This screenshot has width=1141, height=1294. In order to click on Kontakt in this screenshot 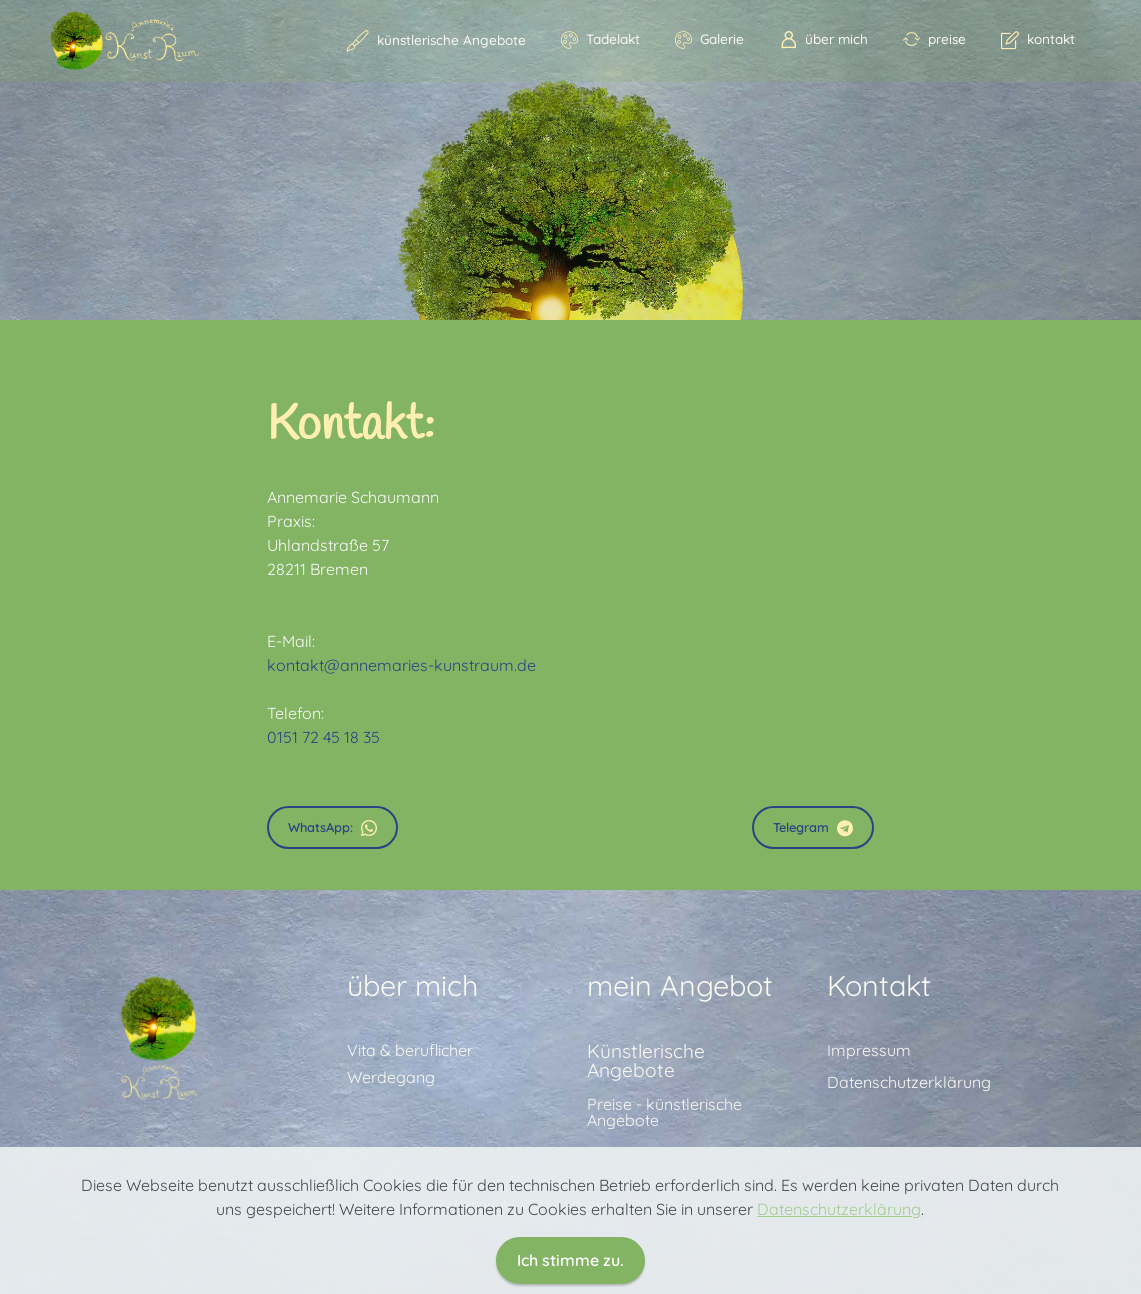, I will do `click(879, 1088)`.